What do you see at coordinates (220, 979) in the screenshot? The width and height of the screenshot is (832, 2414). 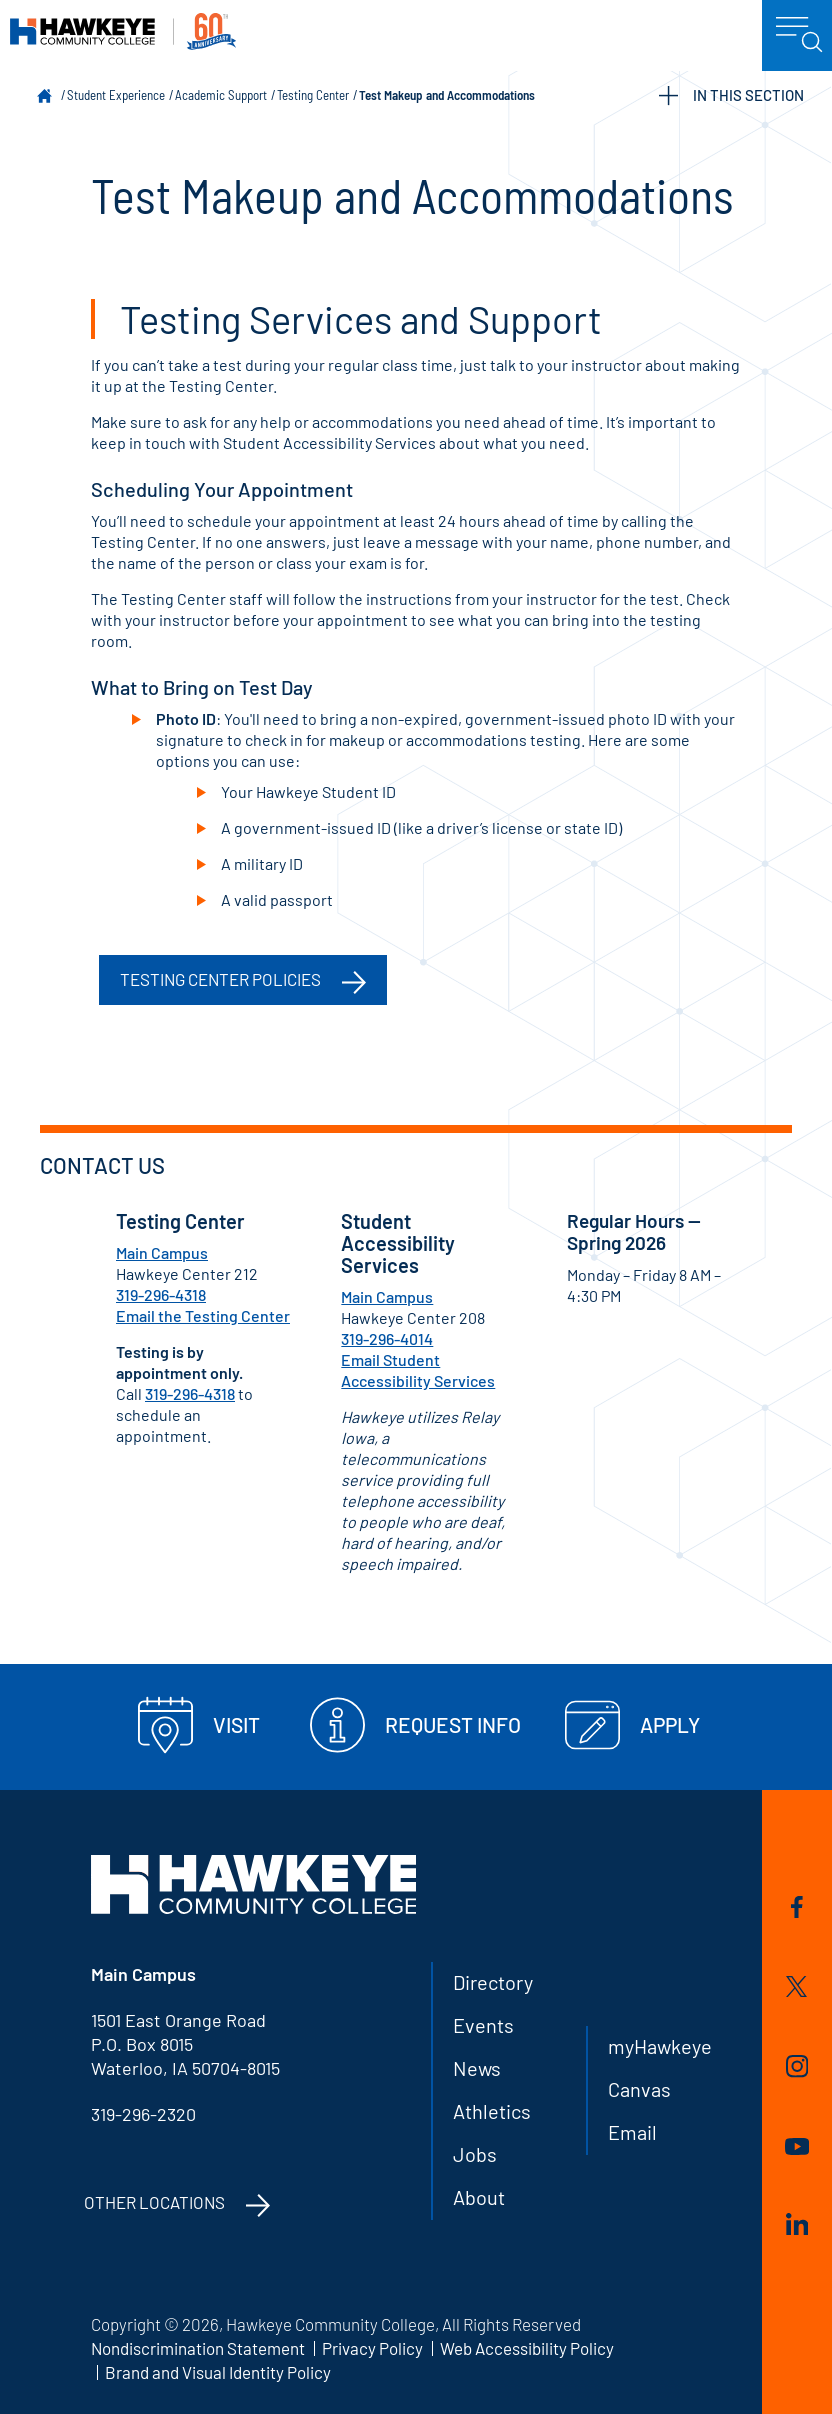 I see `Testing Center Policies` at bounding box center [220, 979].